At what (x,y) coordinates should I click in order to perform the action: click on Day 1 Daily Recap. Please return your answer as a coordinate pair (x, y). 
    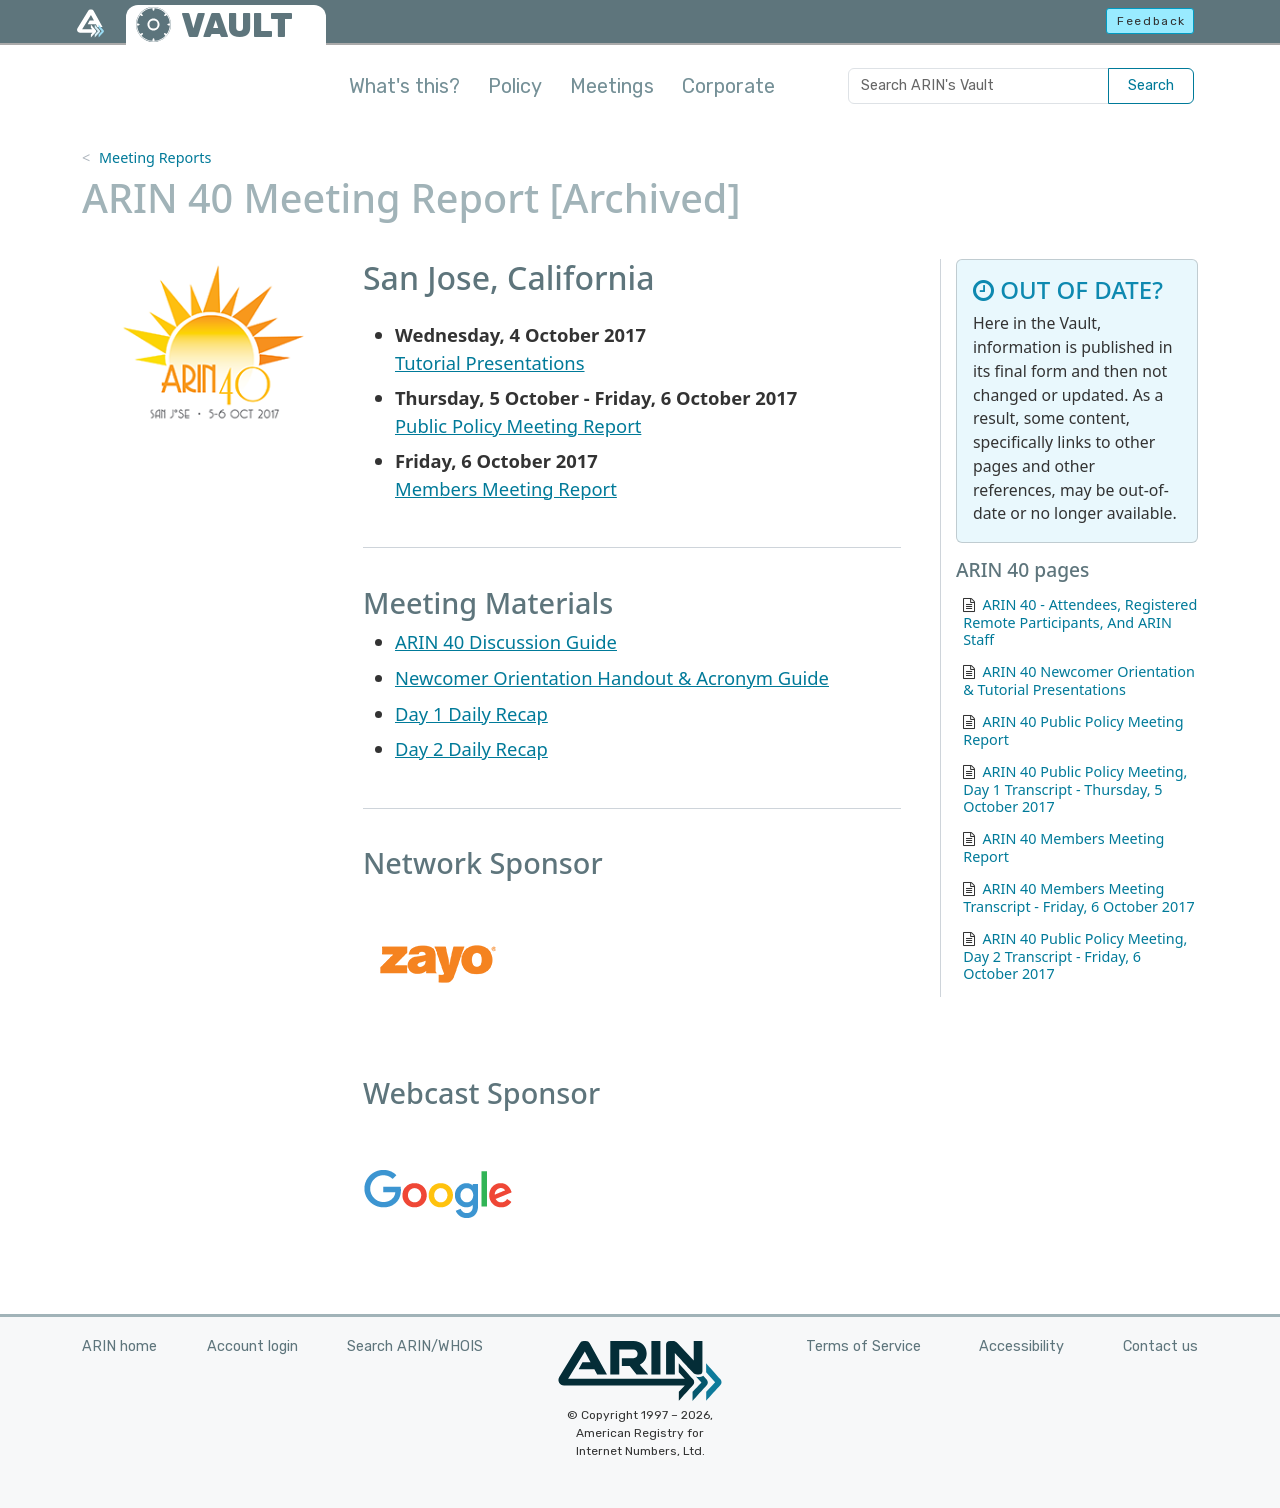
    Looking at the image, I should click on (471, 713).